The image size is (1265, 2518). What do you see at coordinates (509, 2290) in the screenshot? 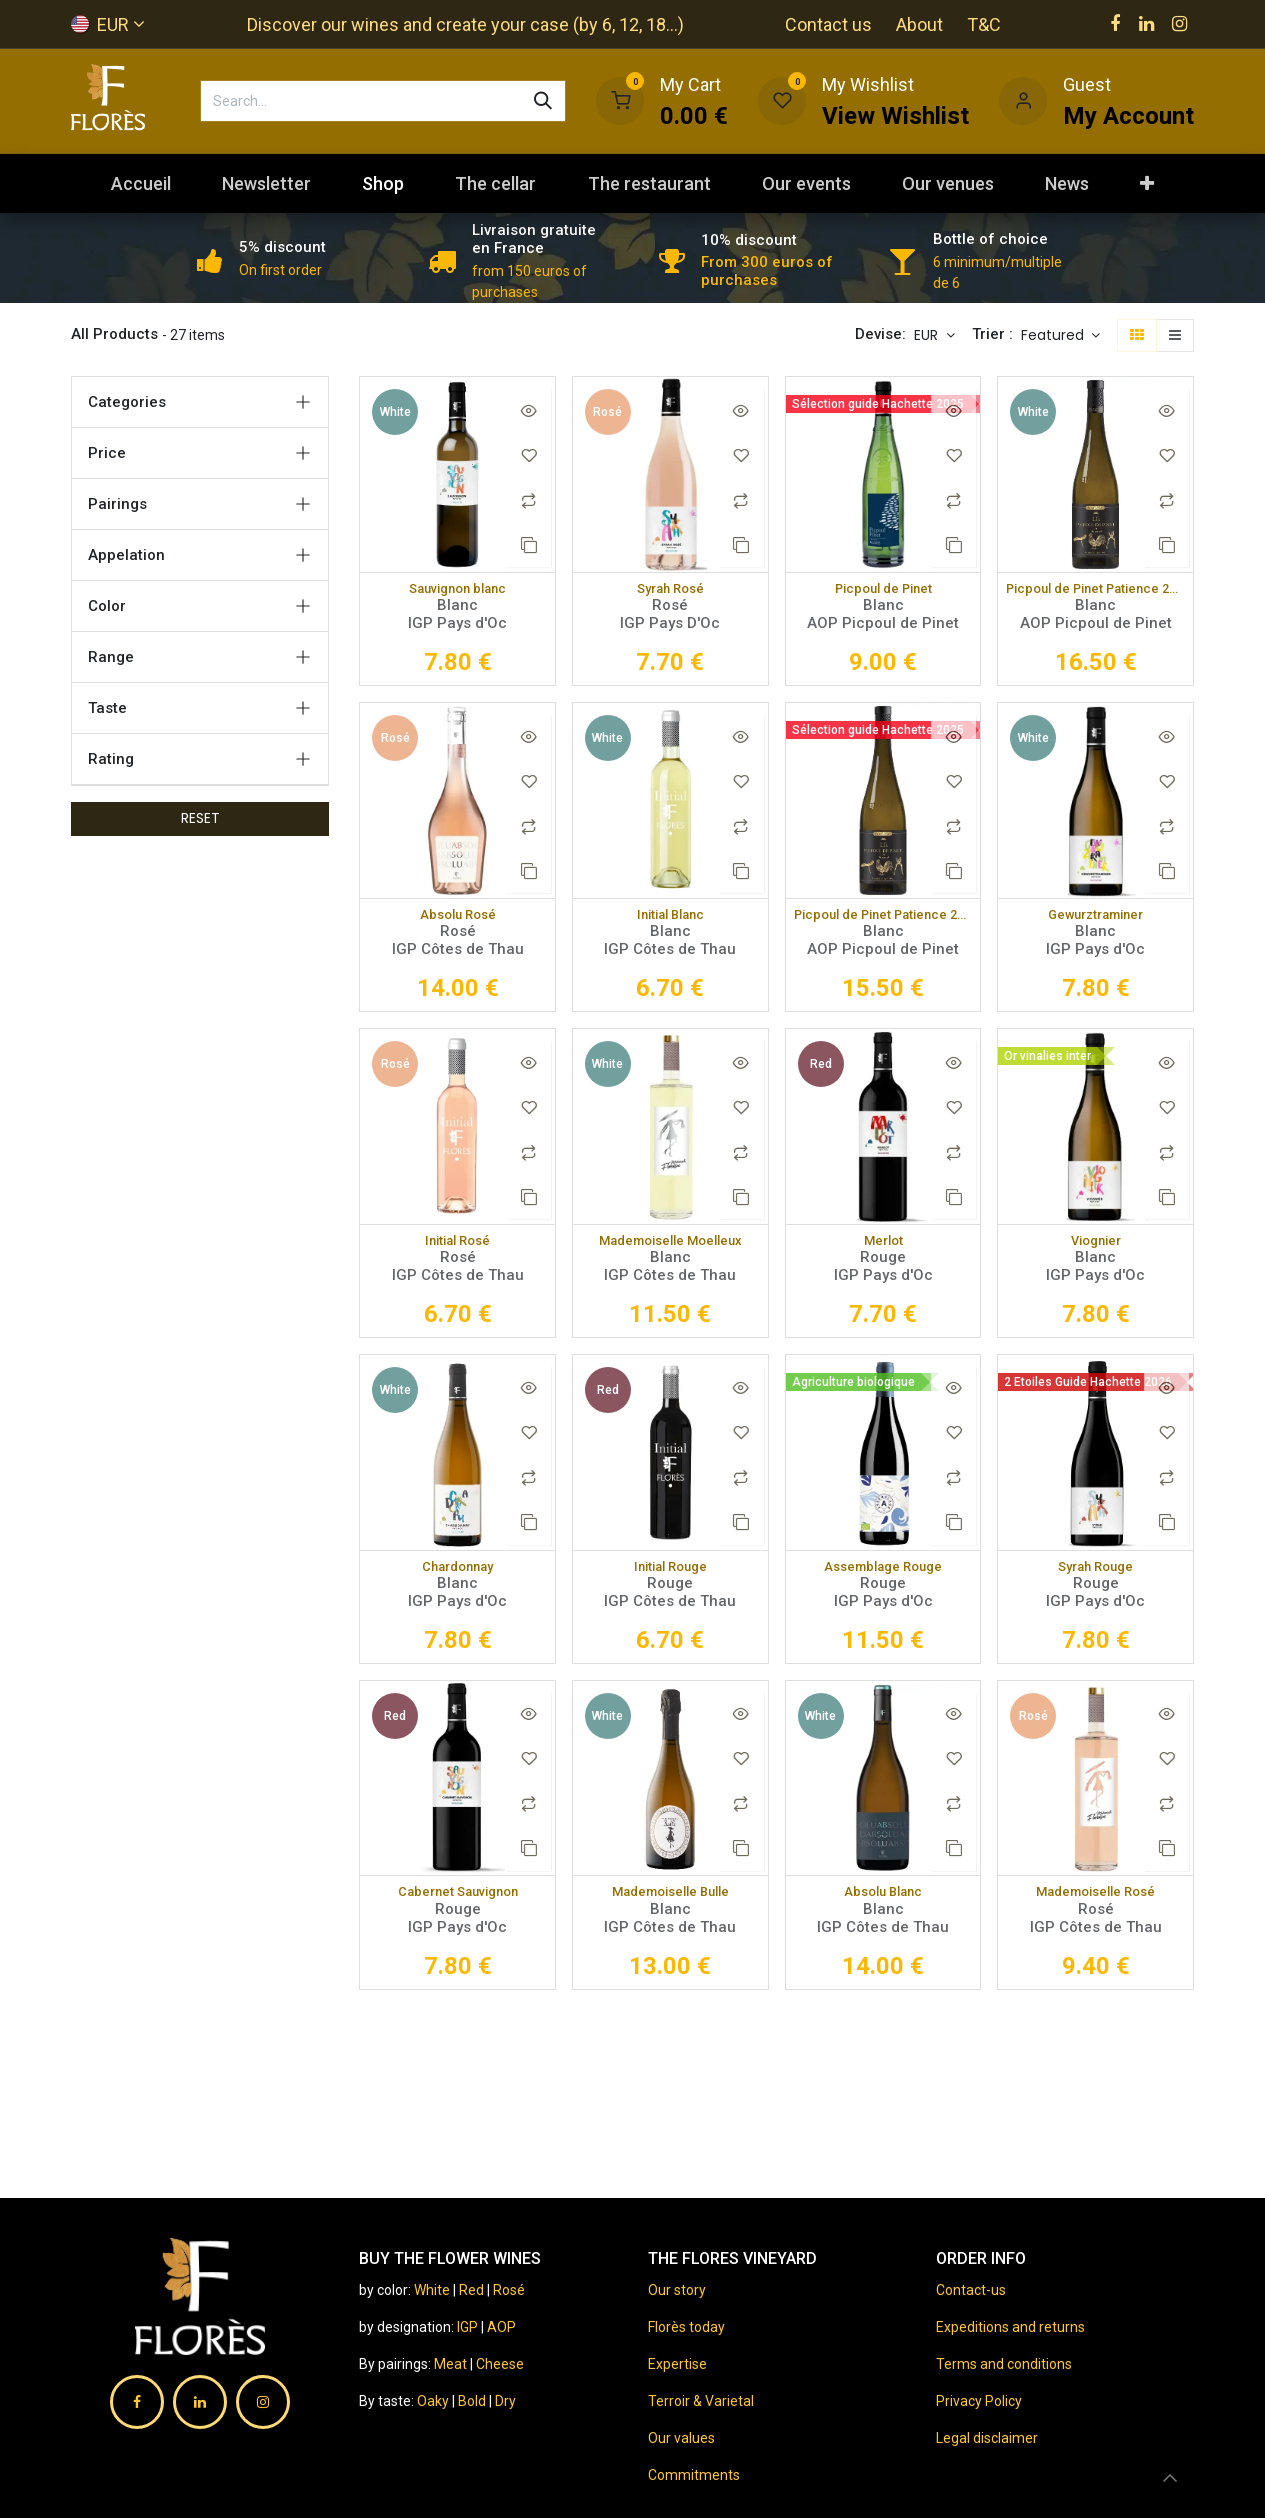
I see `Rosé` at bounding box center [509, 2290].